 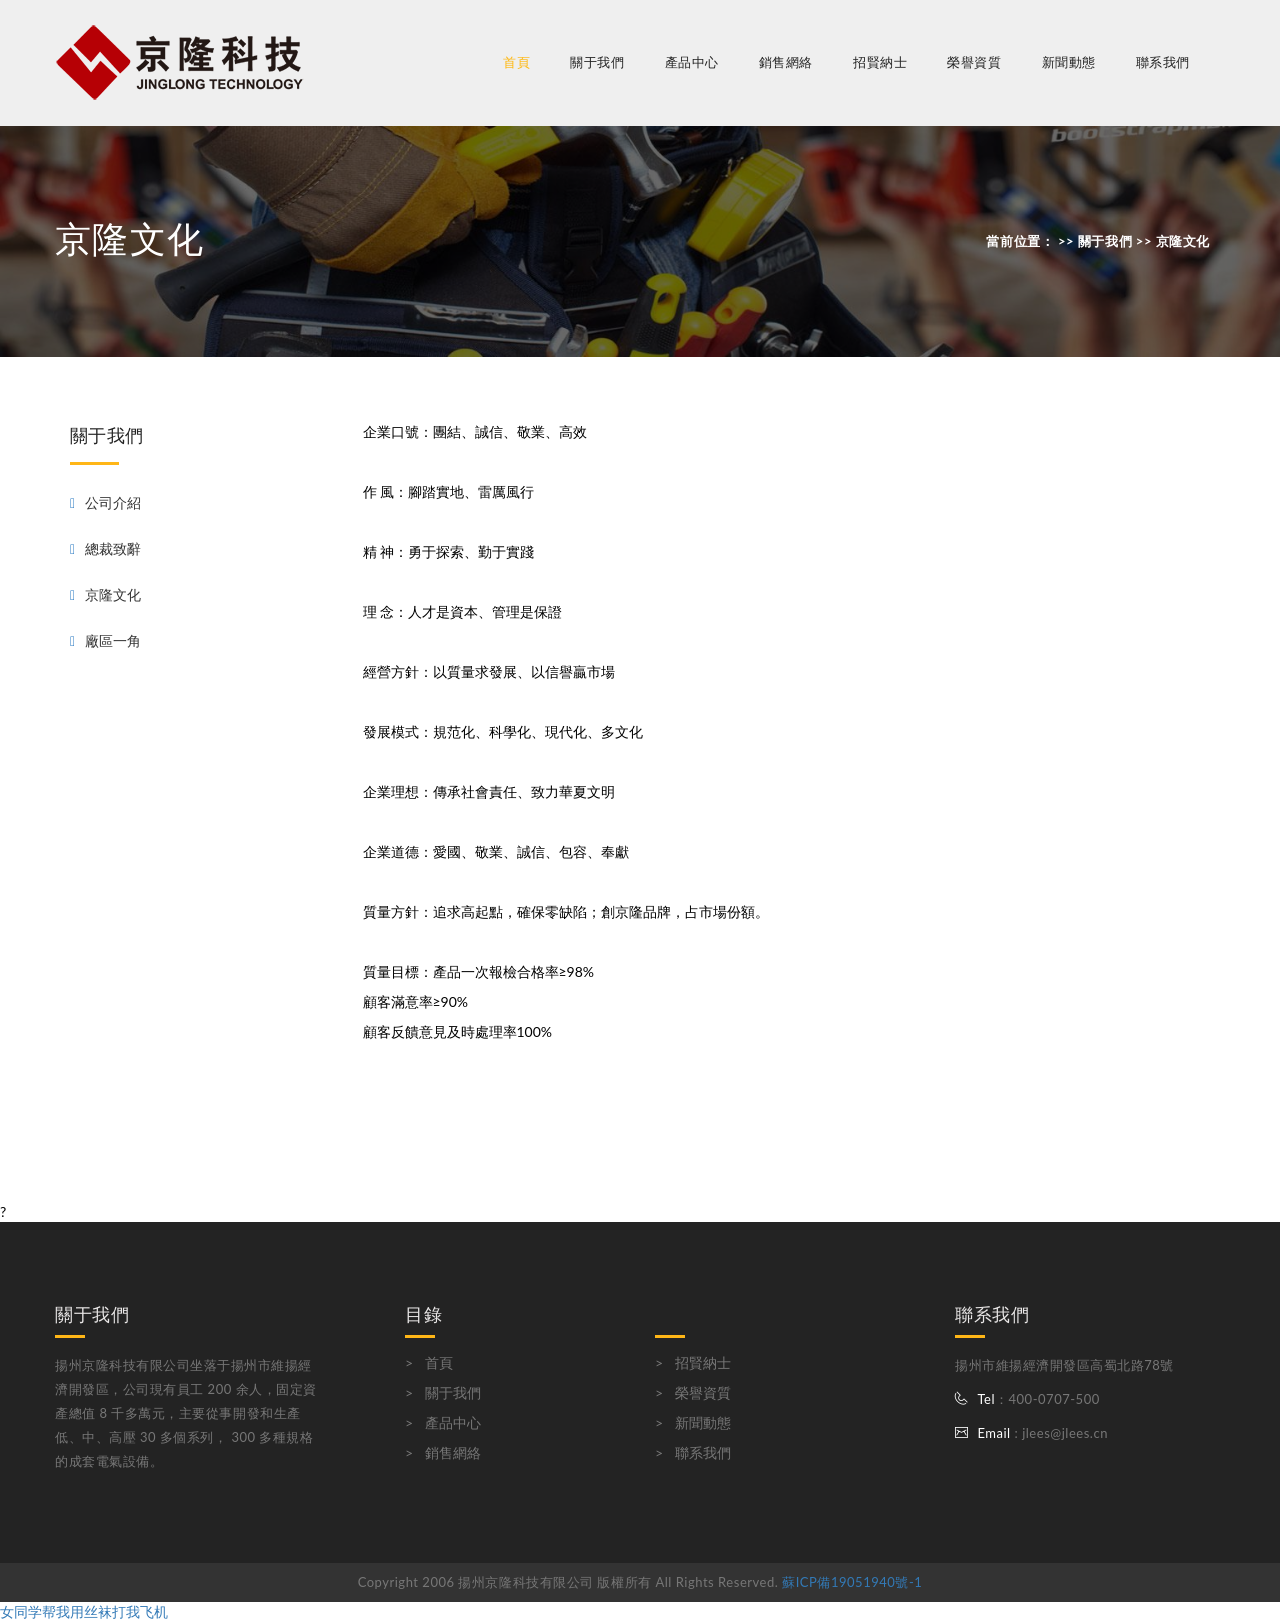 I want to click on 關于我們, so click(x=453, y=1392).